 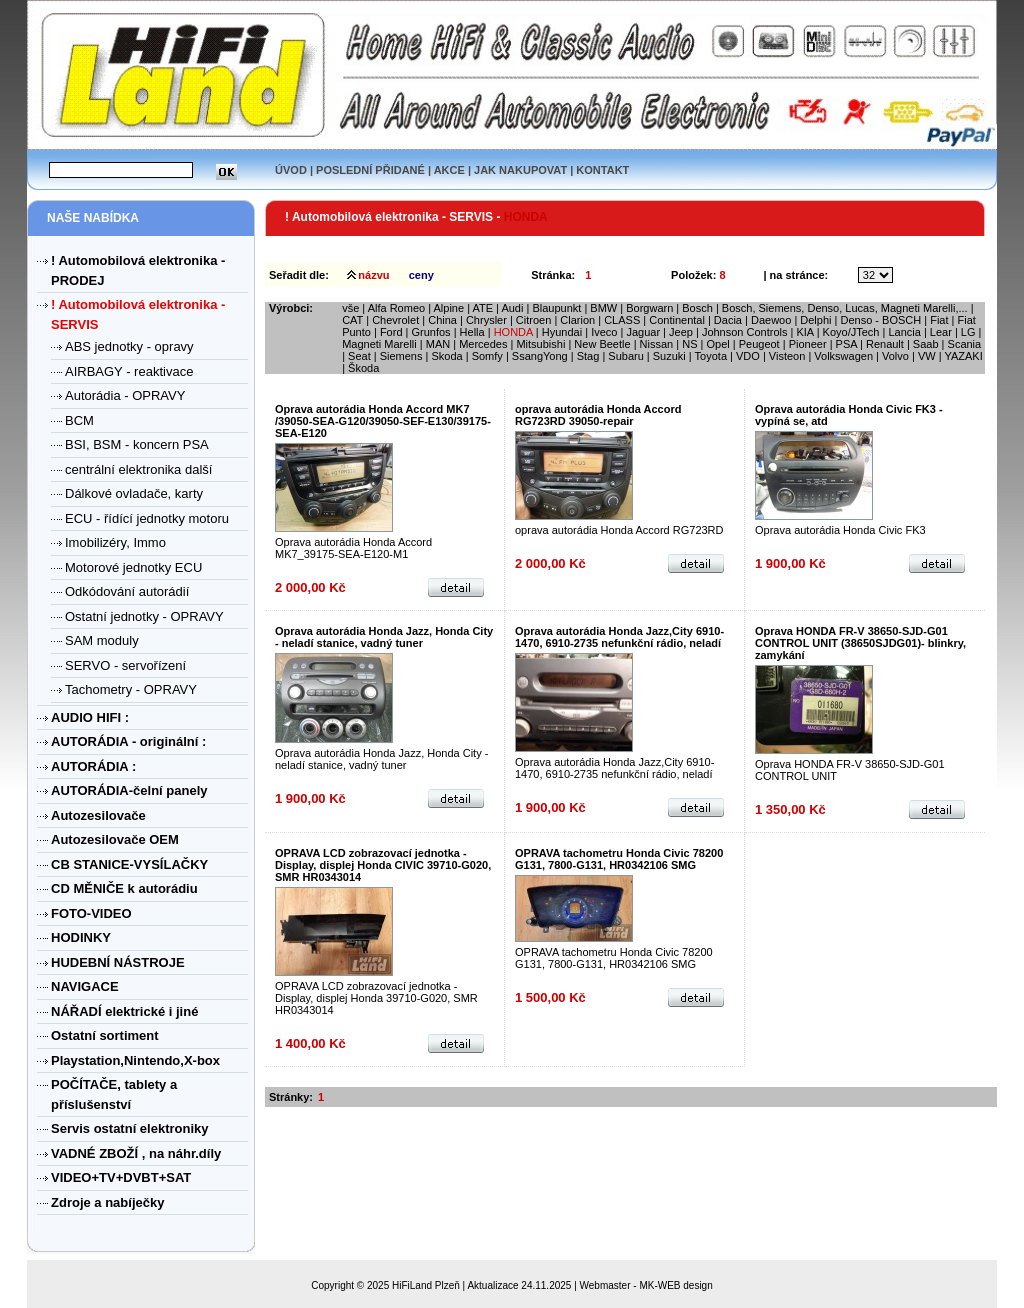 I want to click on NS, so click(x=689, y=344).